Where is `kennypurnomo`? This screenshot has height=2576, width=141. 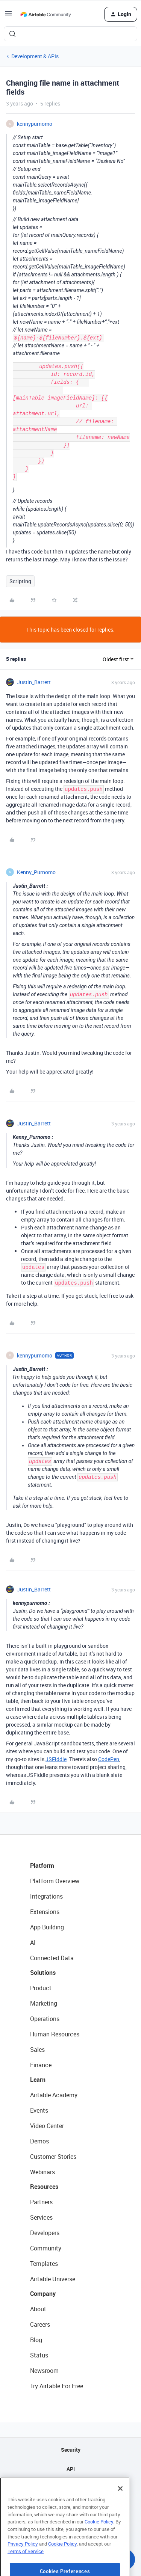 kennypurnomo is located at coordinates (34, 123).